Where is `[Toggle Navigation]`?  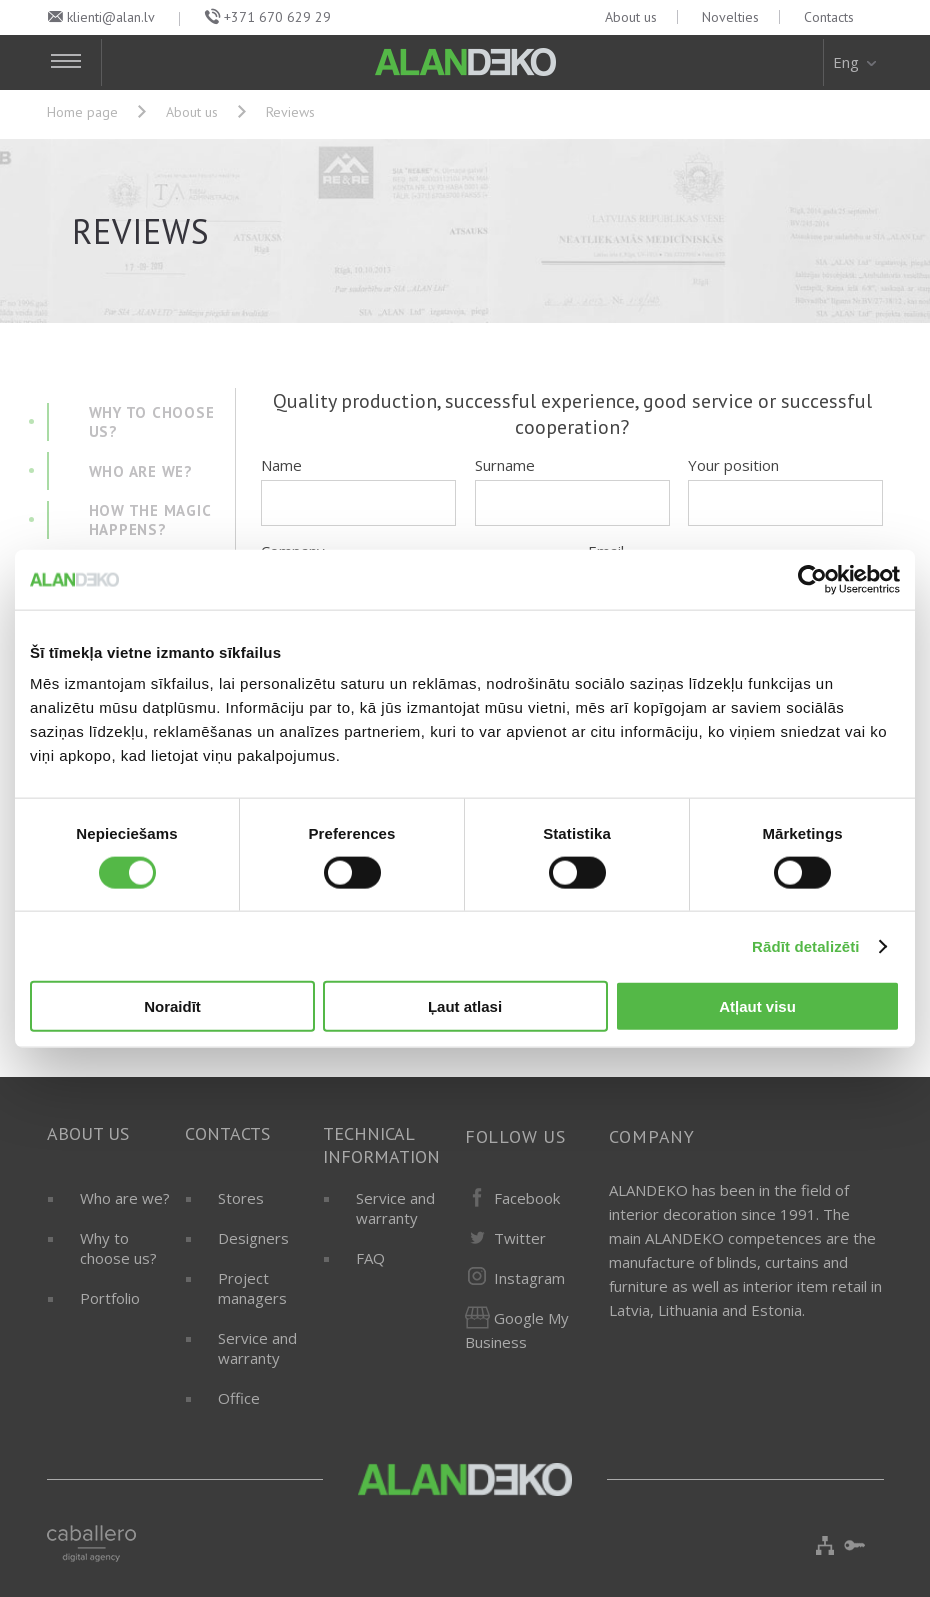 [Toggle Navigation] is located at coordinates (74, 62).